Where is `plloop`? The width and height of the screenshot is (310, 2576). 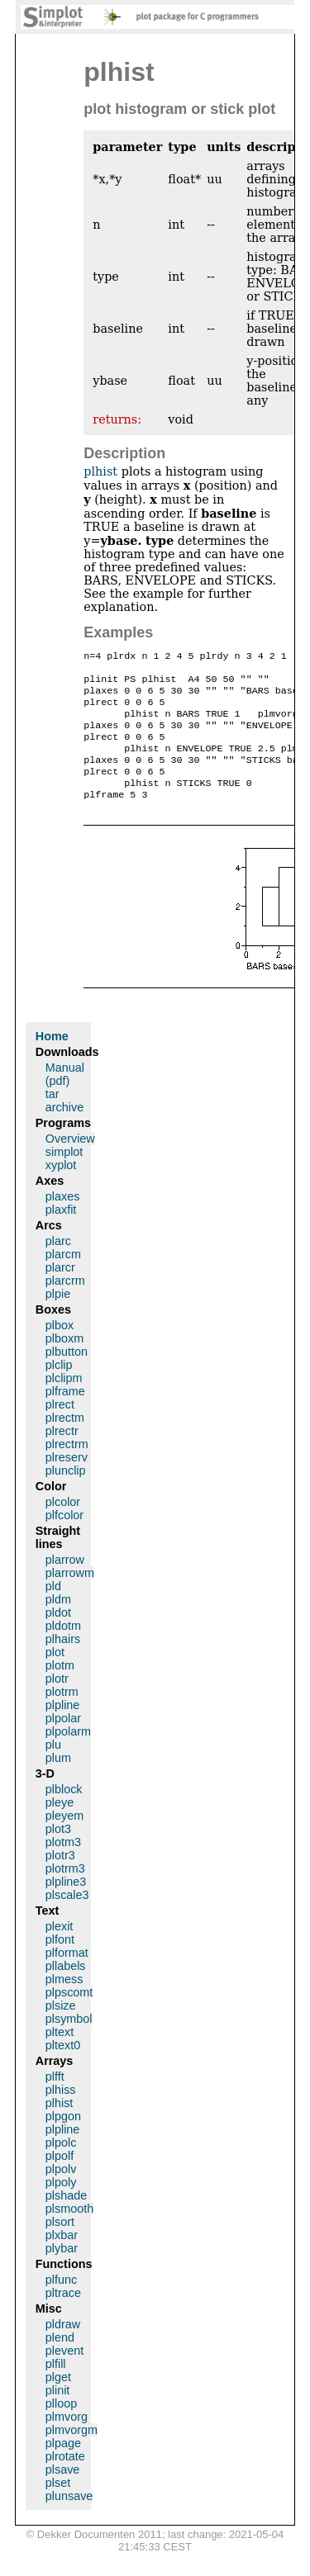
plloop is located at coordinates (61, 2426).